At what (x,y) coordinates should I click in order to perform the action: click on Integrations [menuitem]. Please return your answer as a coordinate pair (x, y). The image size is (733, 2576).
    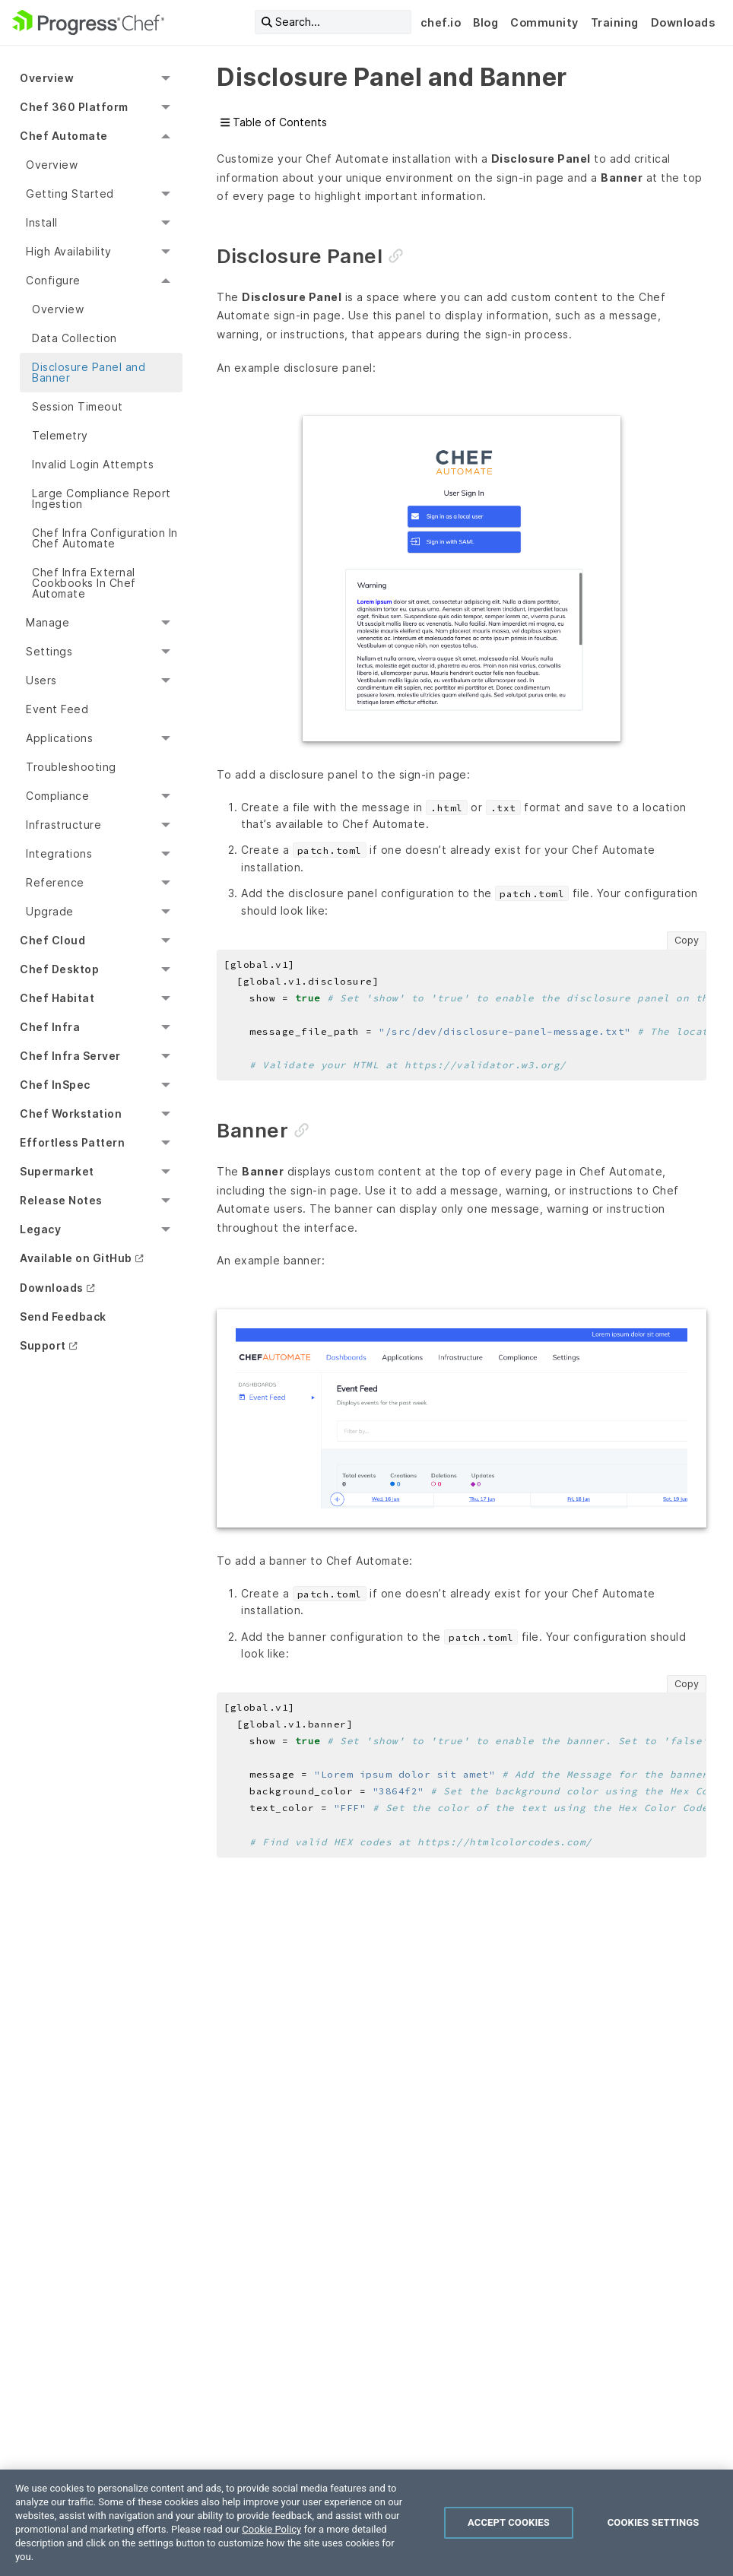
    Looking at the image, I should click on (59, 853).